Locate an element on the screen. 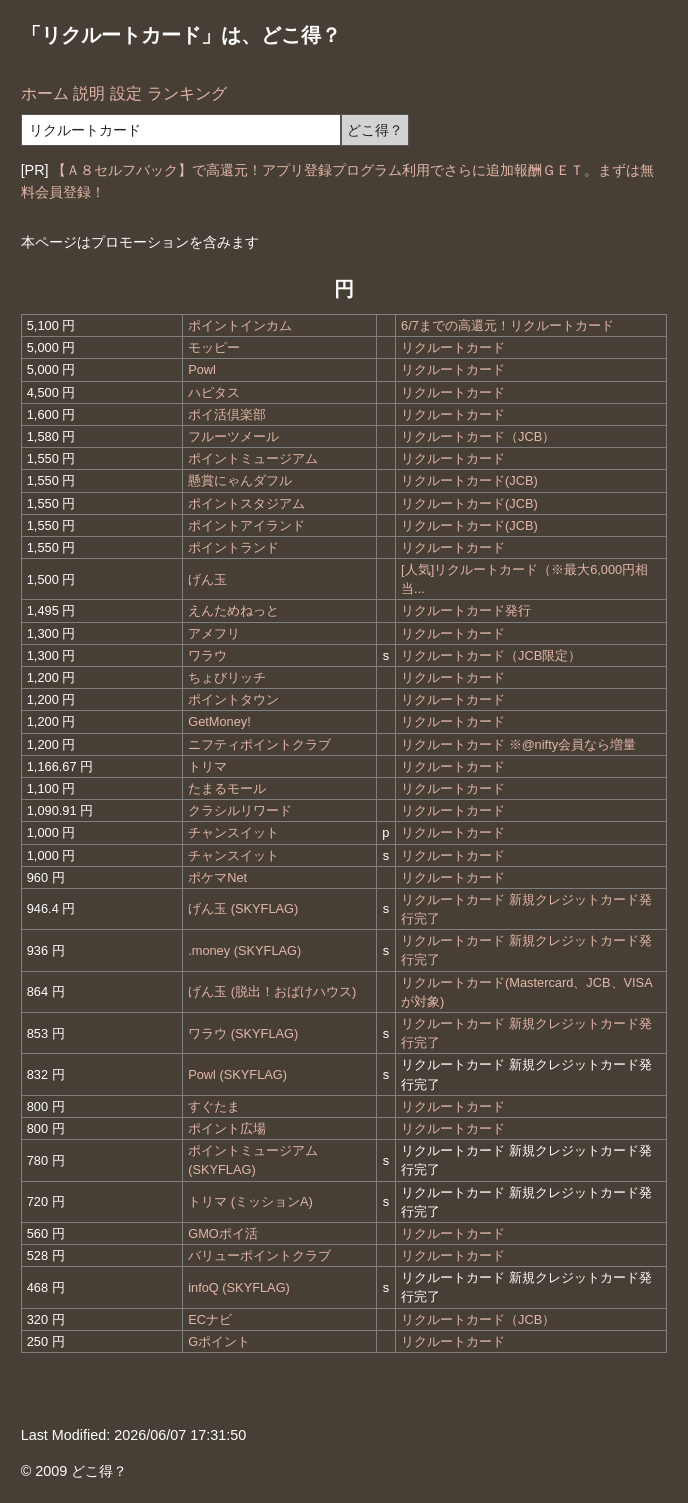 The height and width of the screenshot is (1503, 688). ポイントスタジアム is located at coordinates (246, 503).